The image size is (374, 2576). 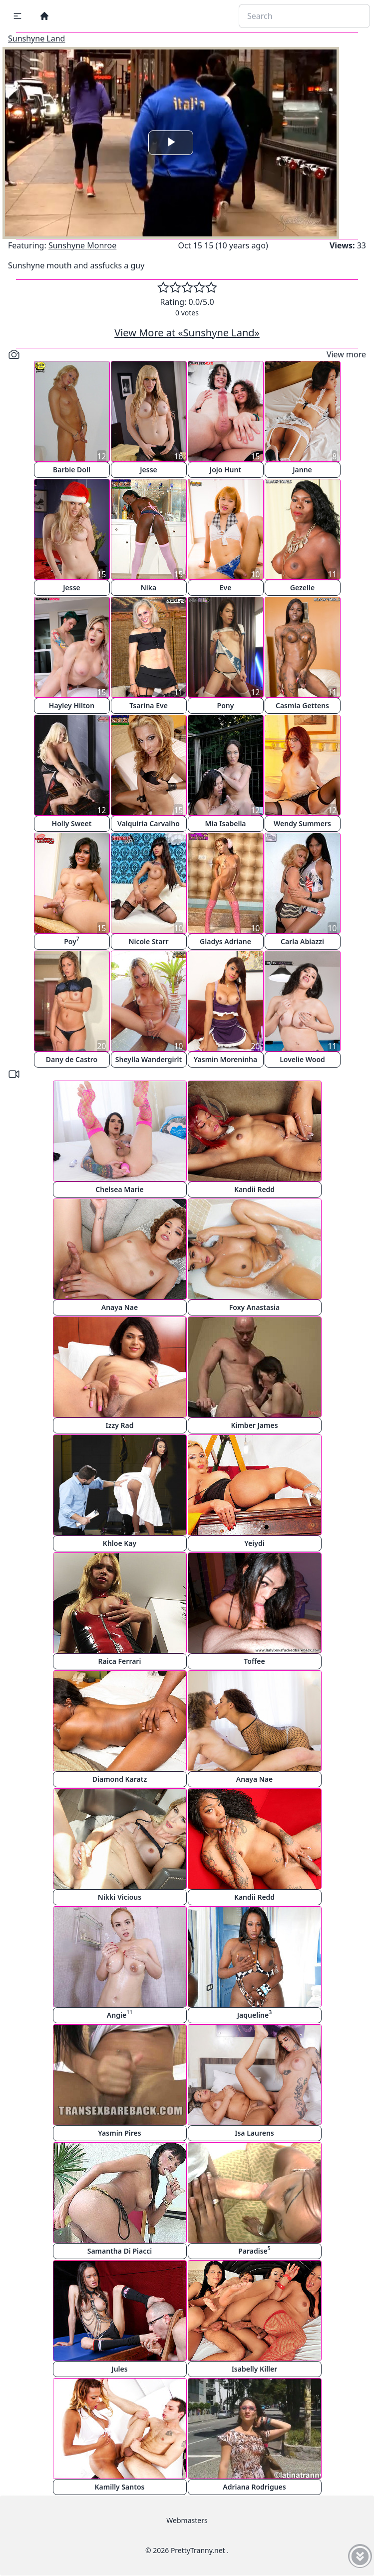 I want to click on Casmia Gettens, so click(x=302, y=705).